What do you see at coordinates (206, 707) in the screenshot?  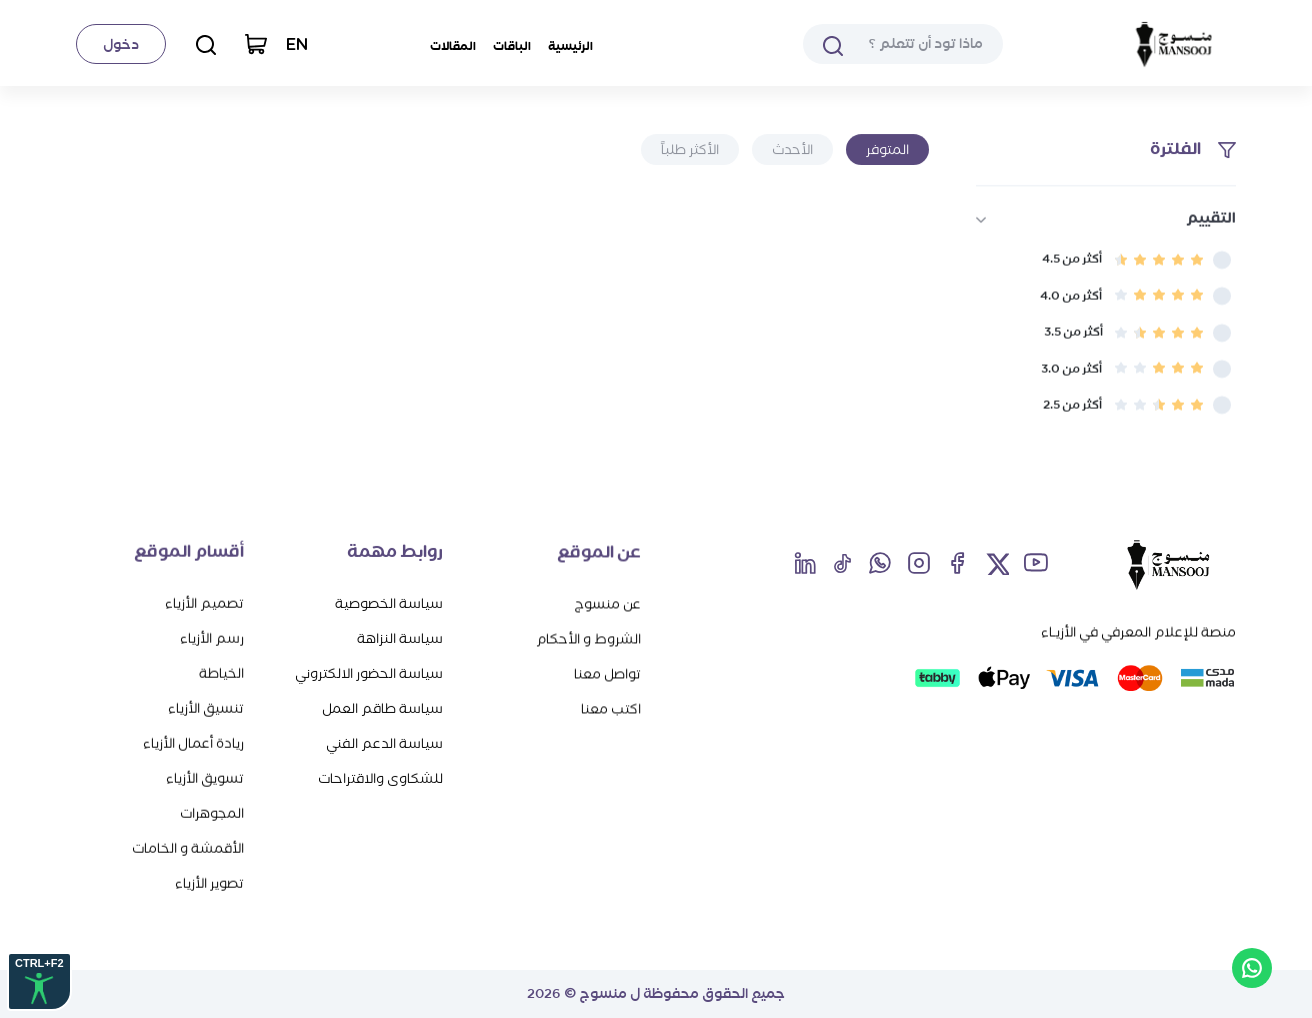 I see `تنسيق الأزياء` at bounding box center [206, 707].